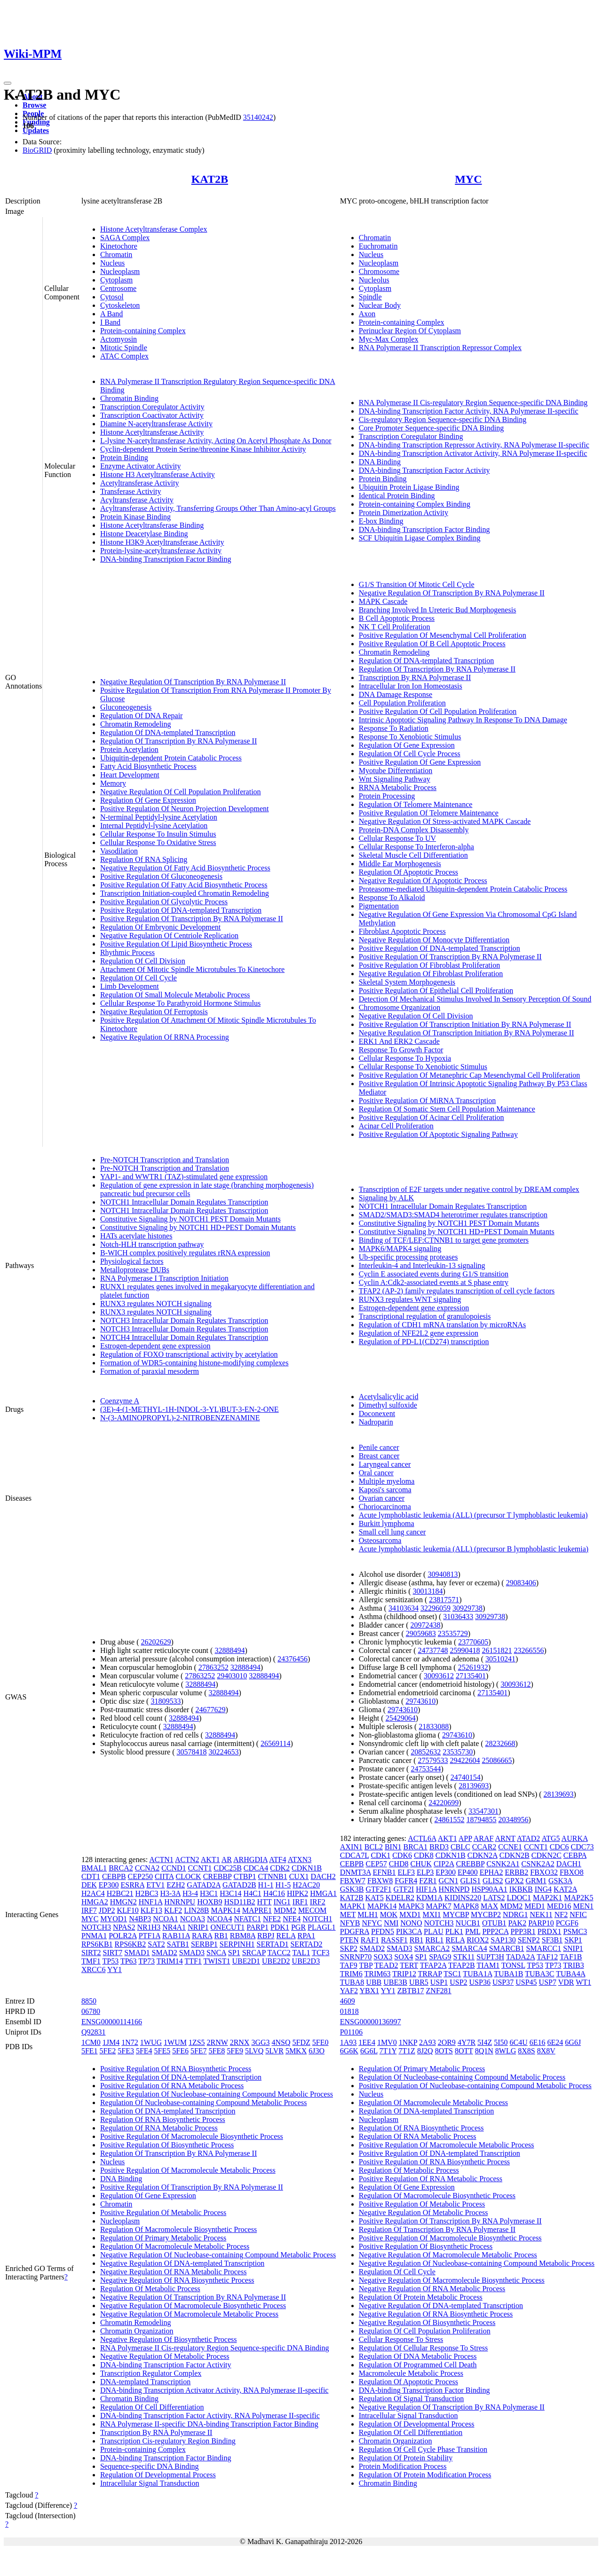  Describe the element at coordinates (573, 2042) in the screenshot. I see `6G6J` at that location.